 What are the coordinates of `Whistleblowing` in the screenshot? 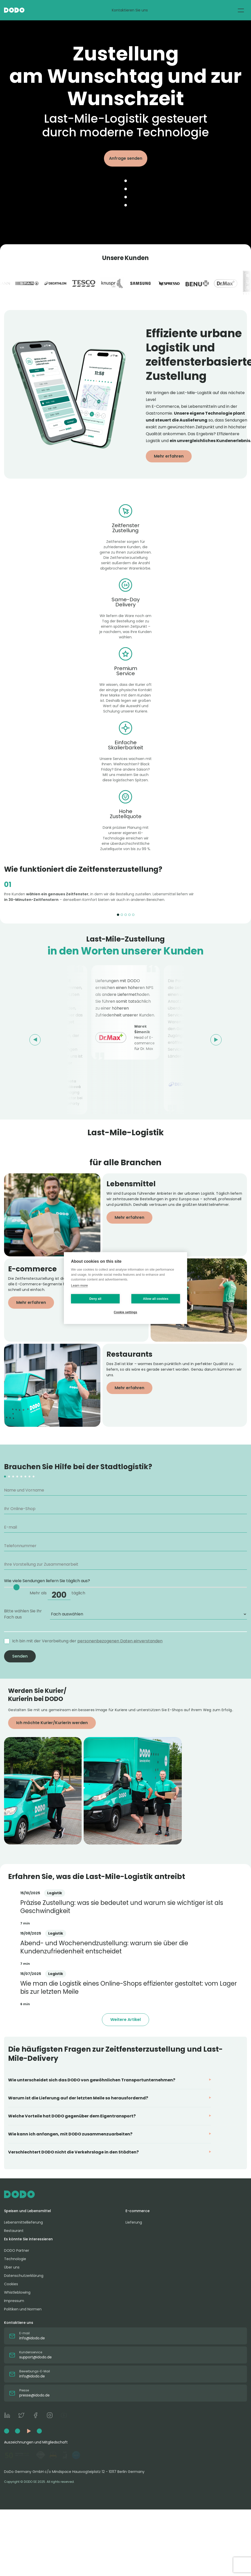 It's located at (17, 2310).